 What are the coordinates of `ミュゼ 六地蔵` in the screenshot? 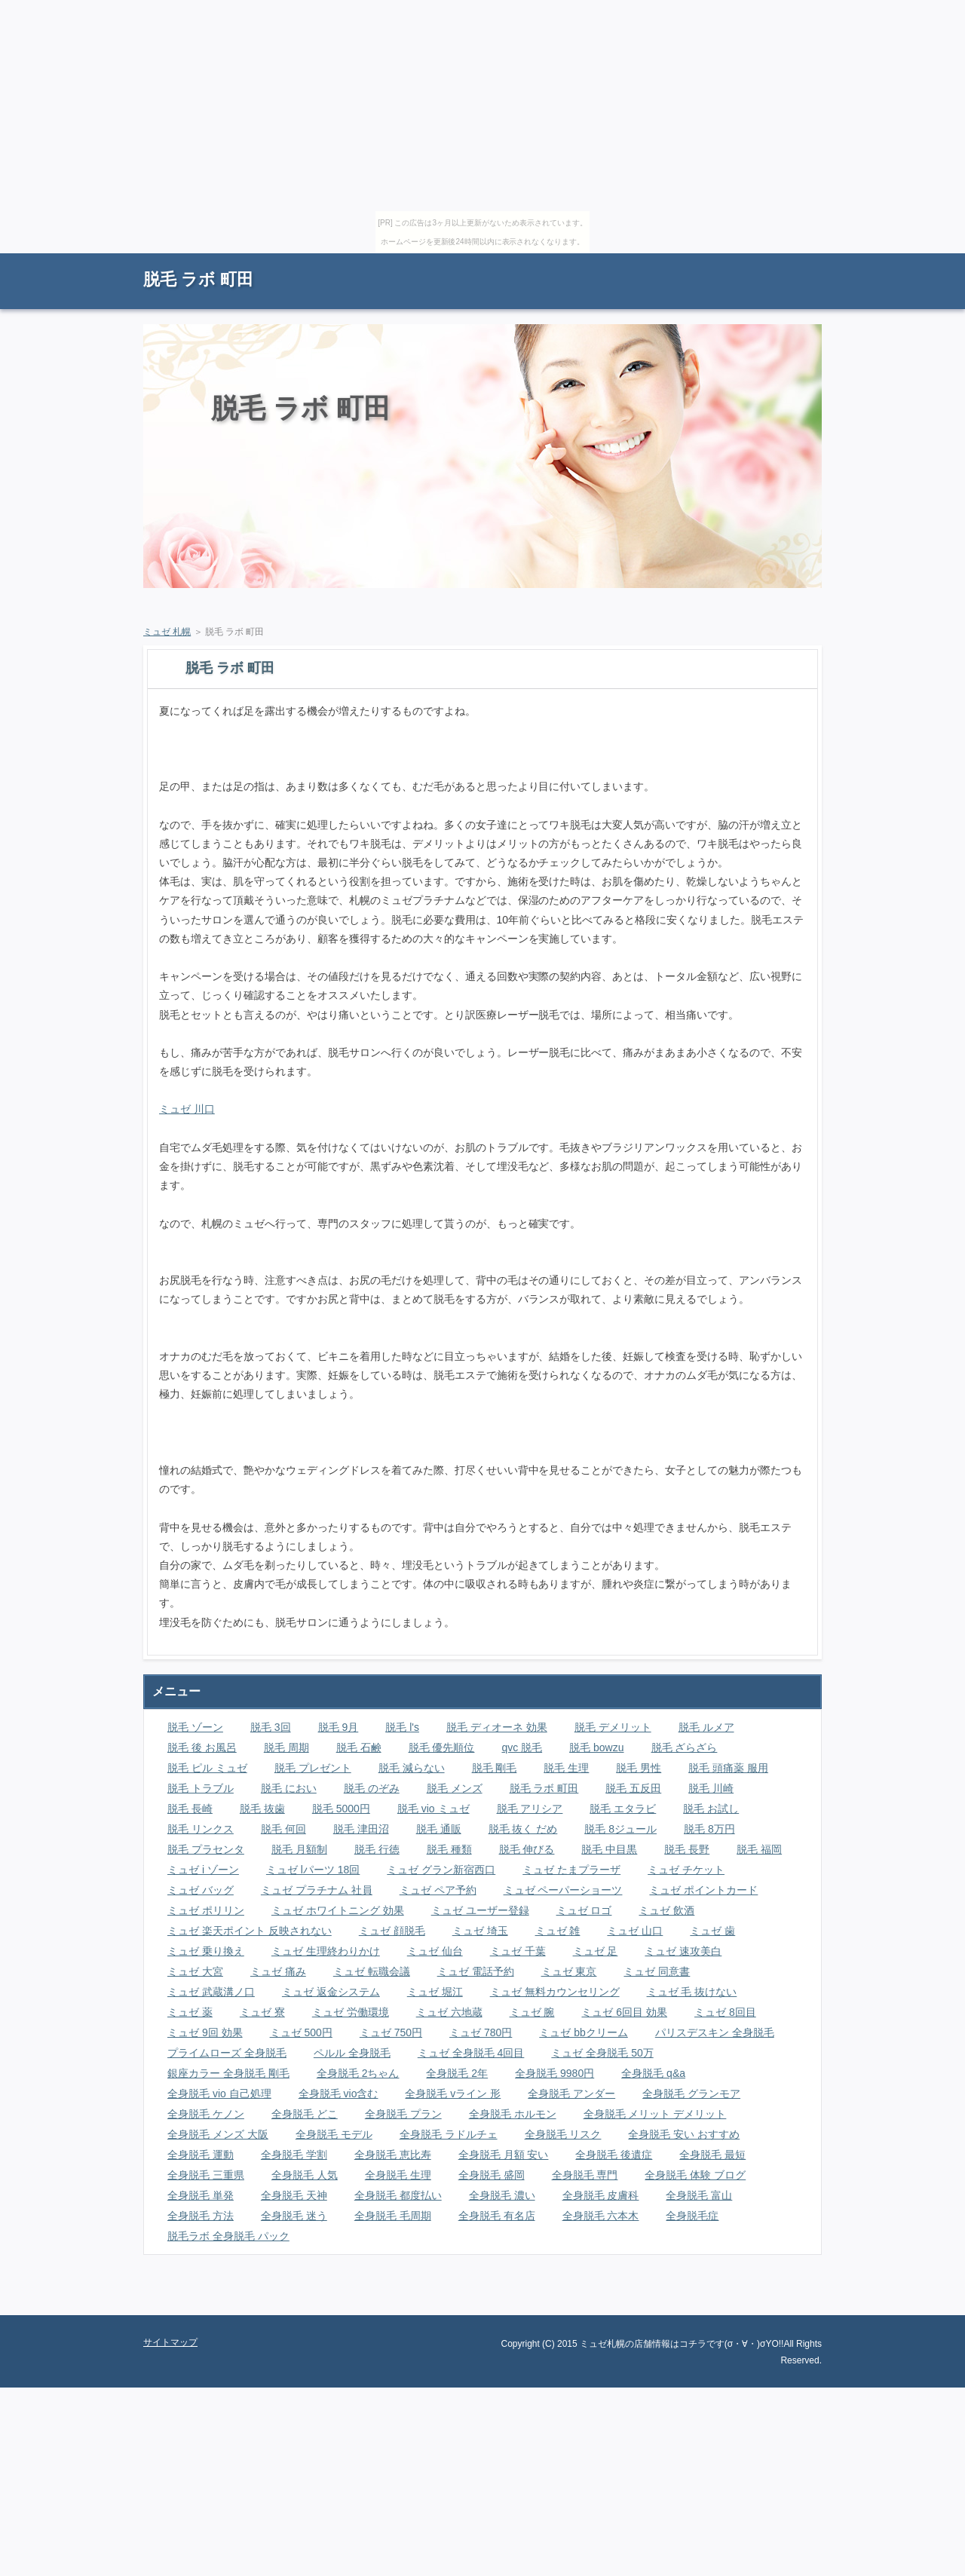 It's located at (449, 2012).